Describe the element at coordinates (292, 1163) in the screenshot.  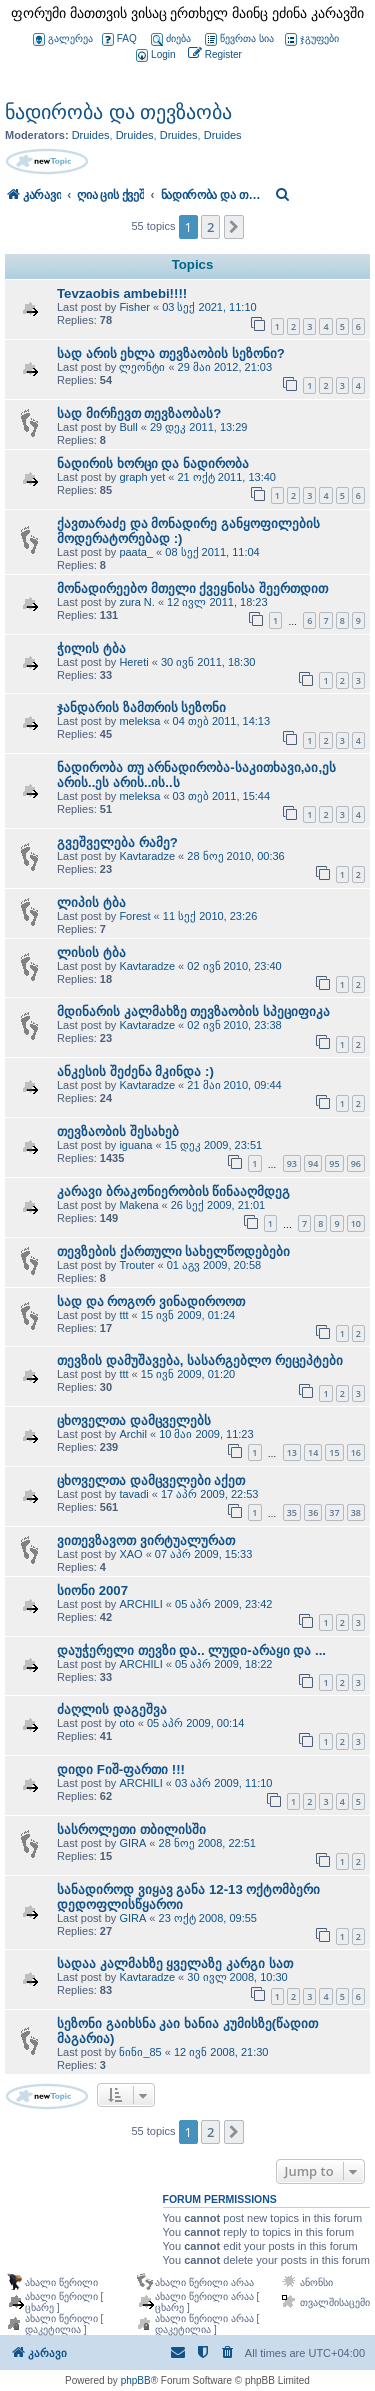
I see `93` at that location.